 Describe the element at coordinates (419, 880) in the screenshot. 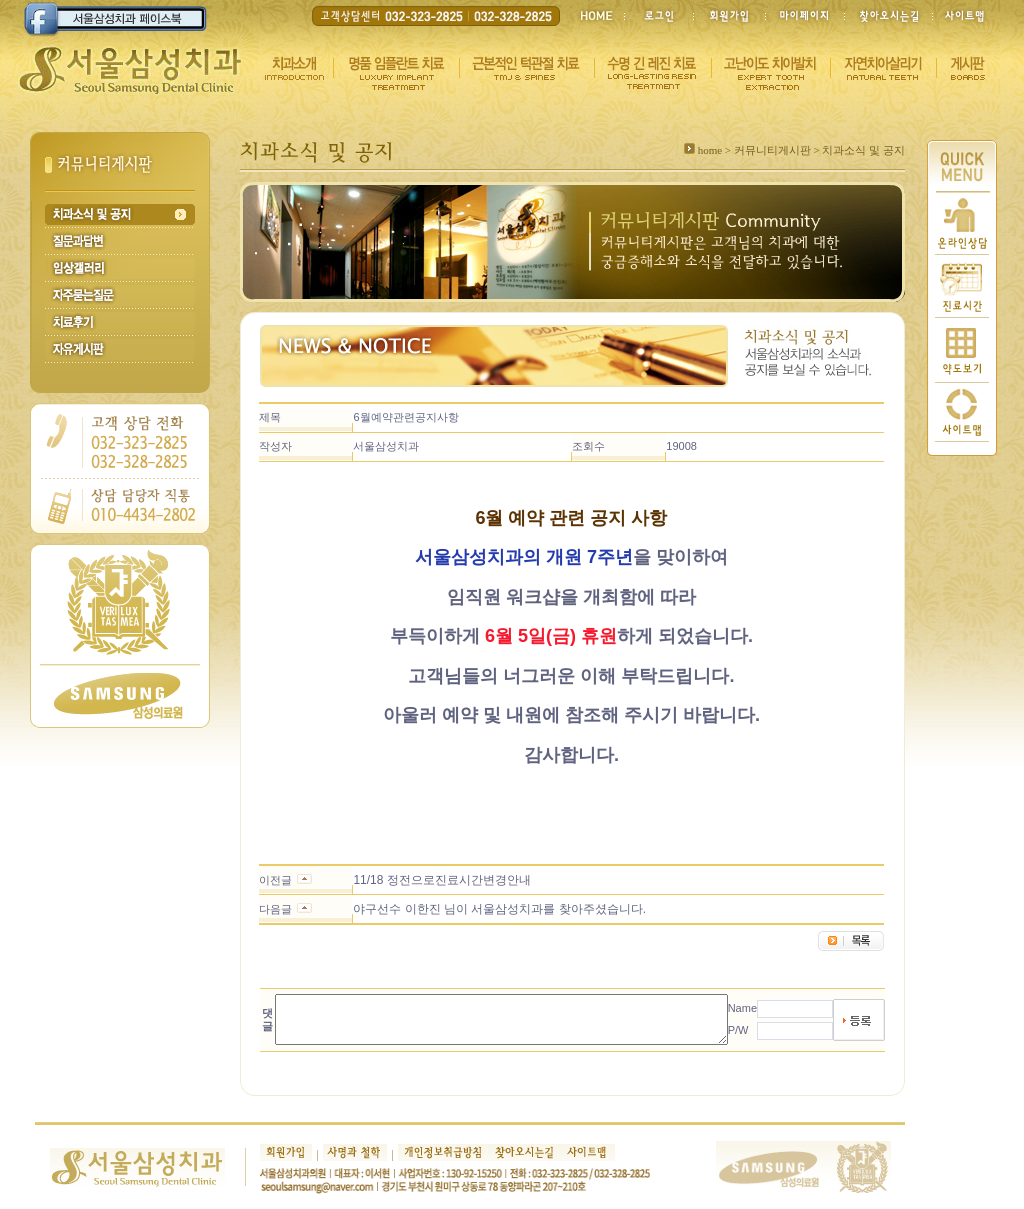

I see `11/18 정전으로진료시간변경안내` at that location.